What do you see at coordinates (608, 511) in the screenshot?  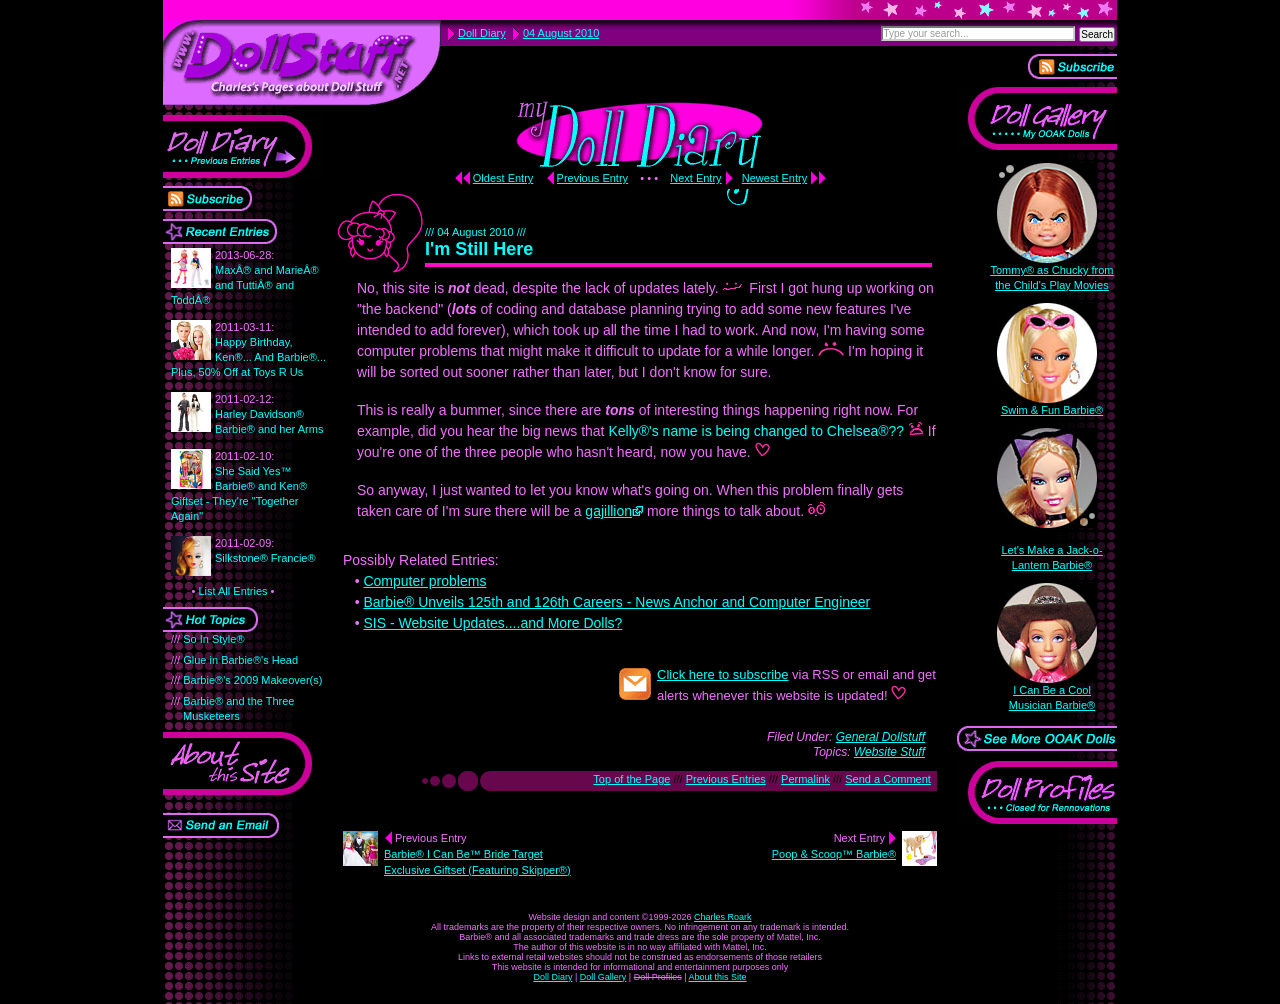 I see `gajillion` at bounding box center [608, 511].